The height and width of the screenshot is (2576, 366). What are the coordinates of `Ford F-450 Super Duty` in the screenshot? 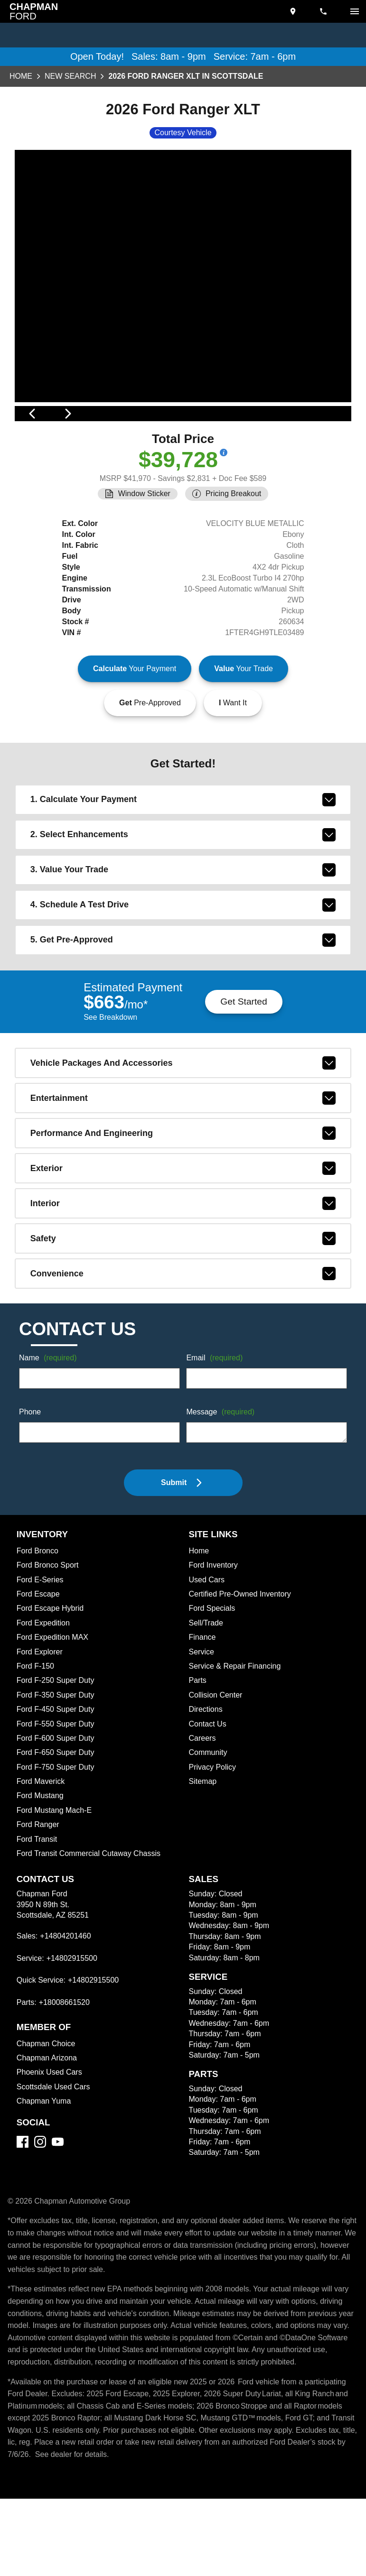 It's located at (57, 1775).